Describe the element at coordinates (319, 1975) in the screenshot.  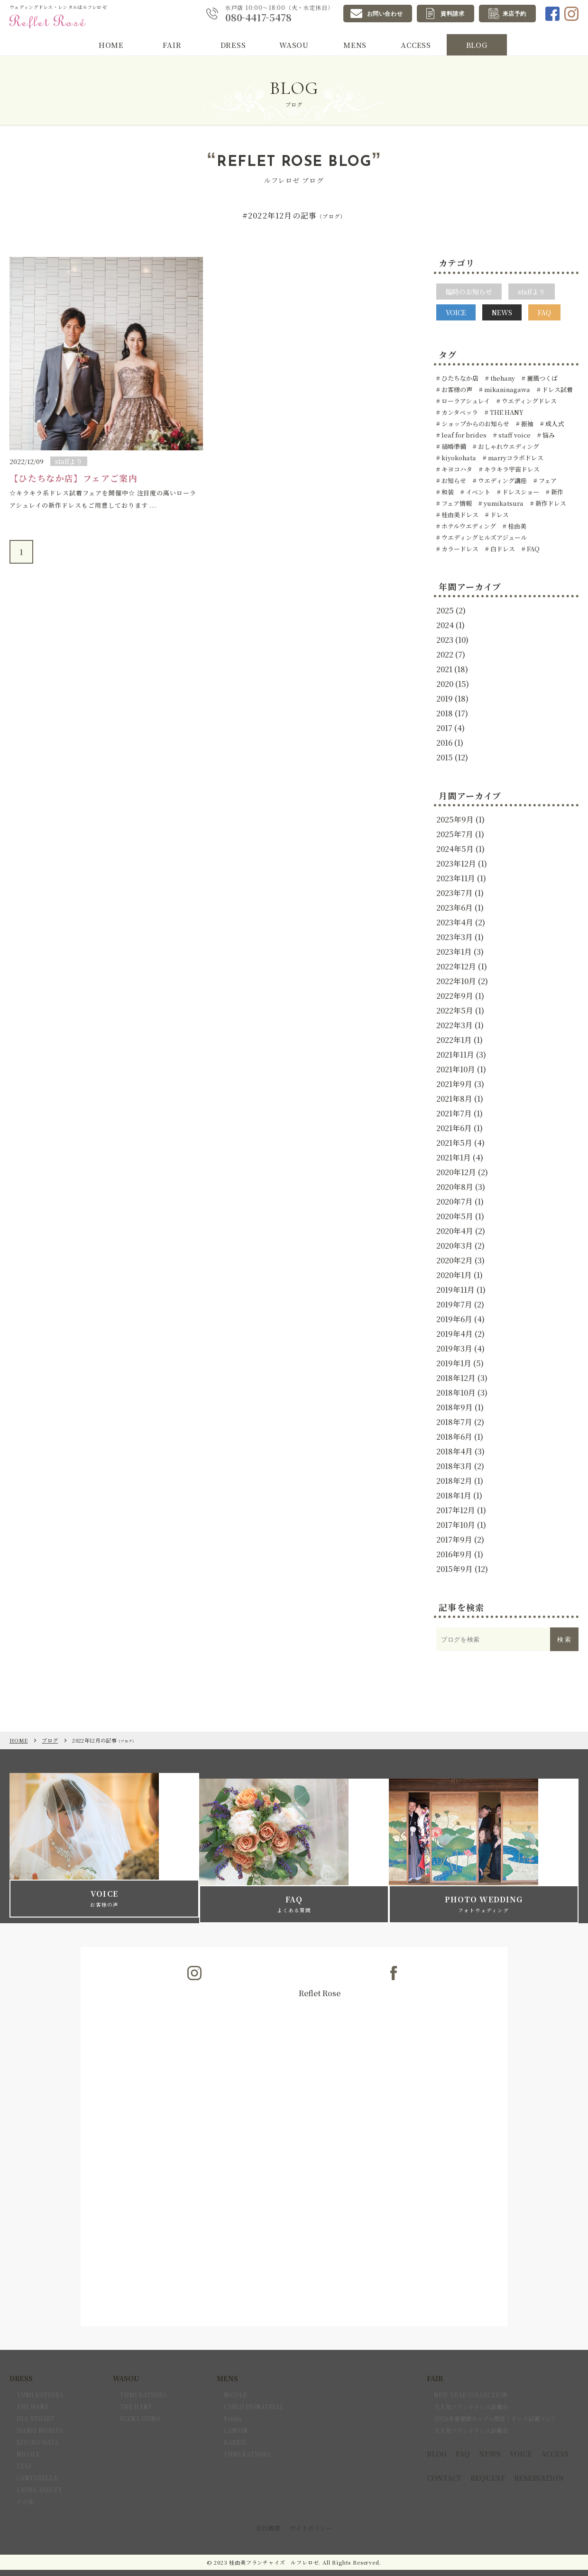
I see `Reflet Rose` at that location.